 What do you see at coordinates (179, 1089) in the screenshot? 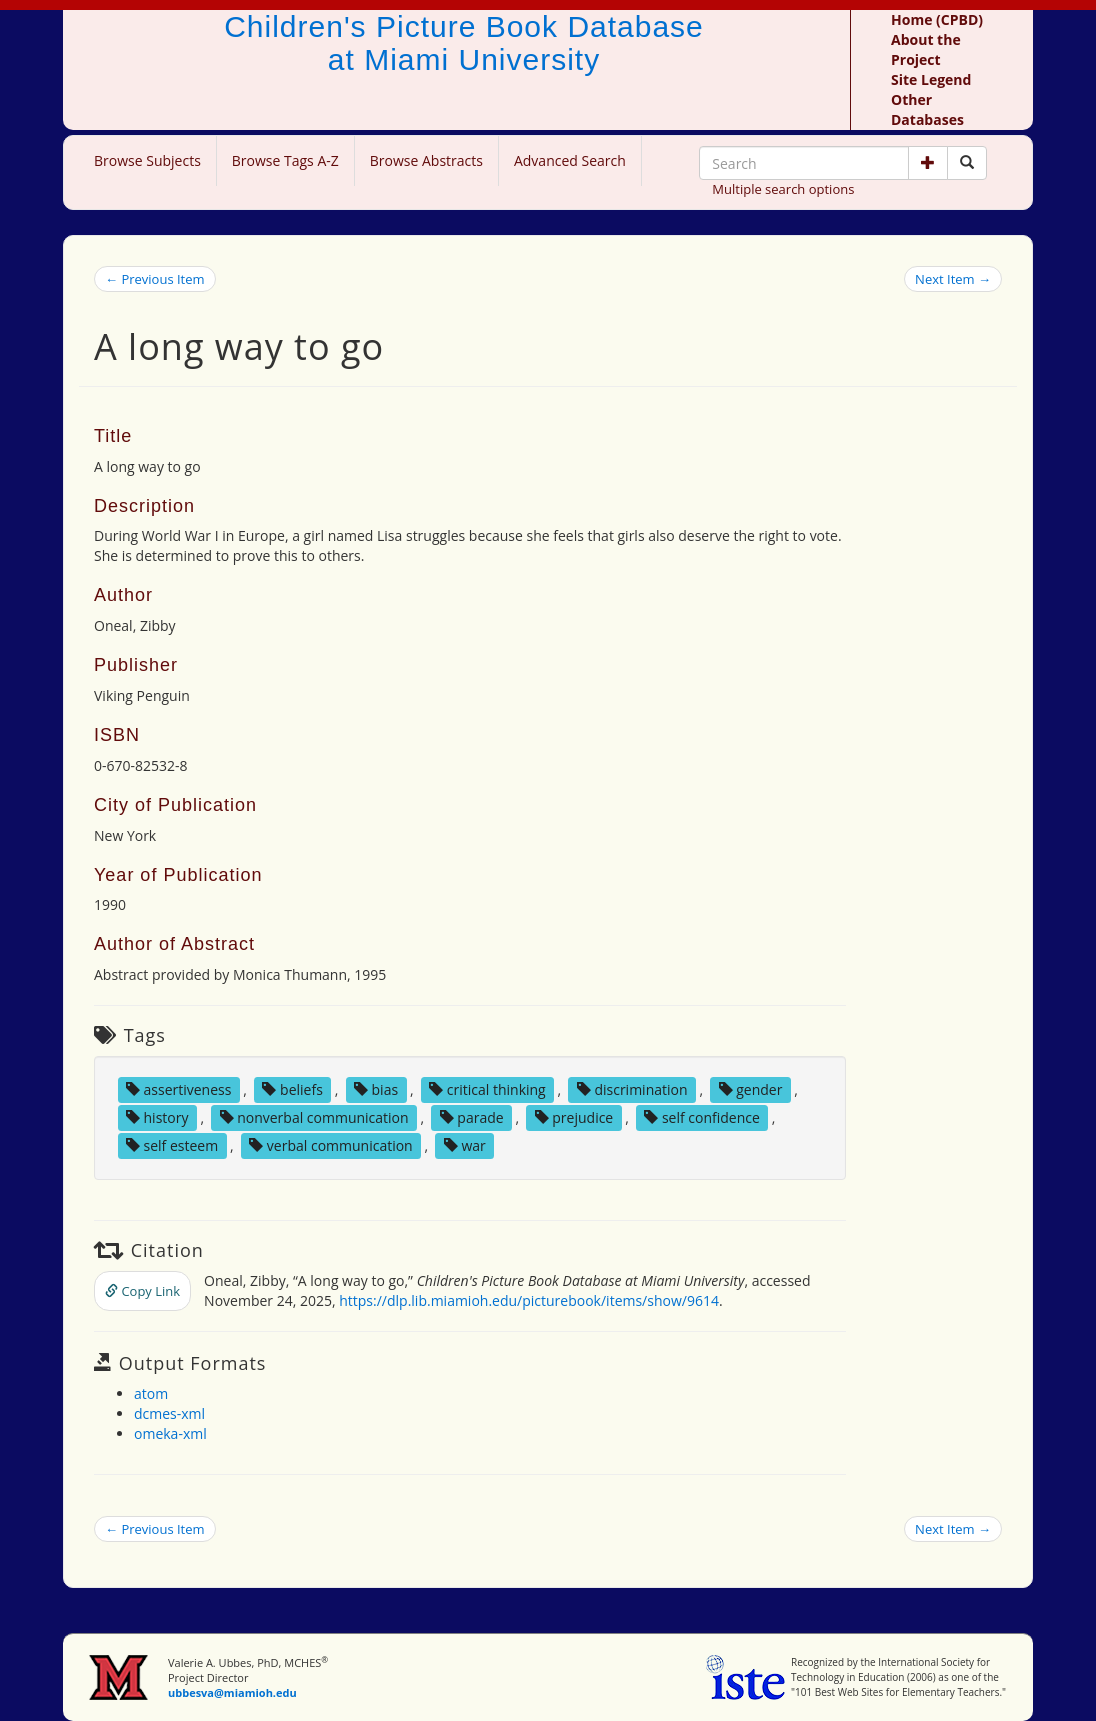
I see `assertiveness` at bounding box center [179, 1089].